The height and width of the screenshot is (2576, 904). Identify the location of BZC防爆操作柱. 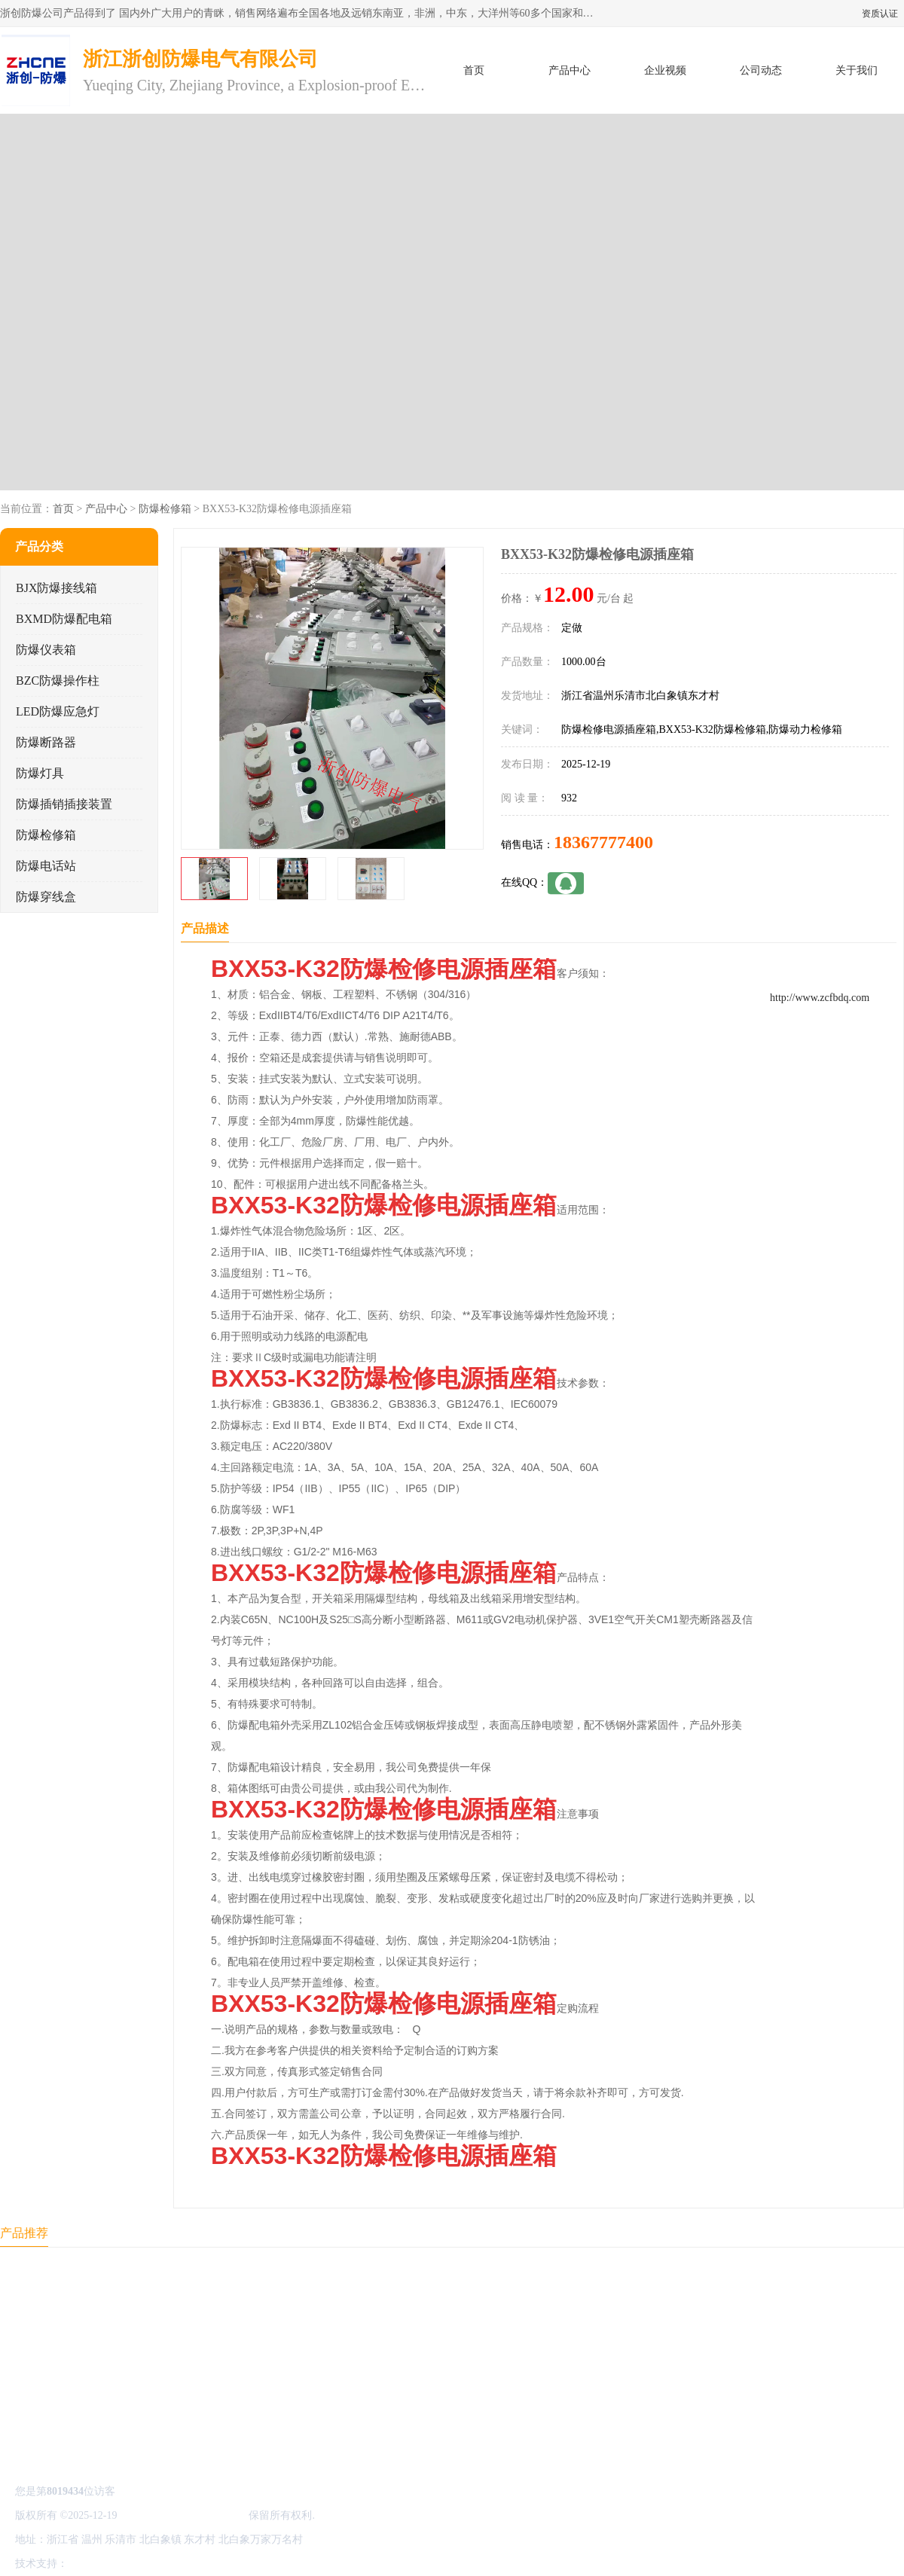
(57, 680).